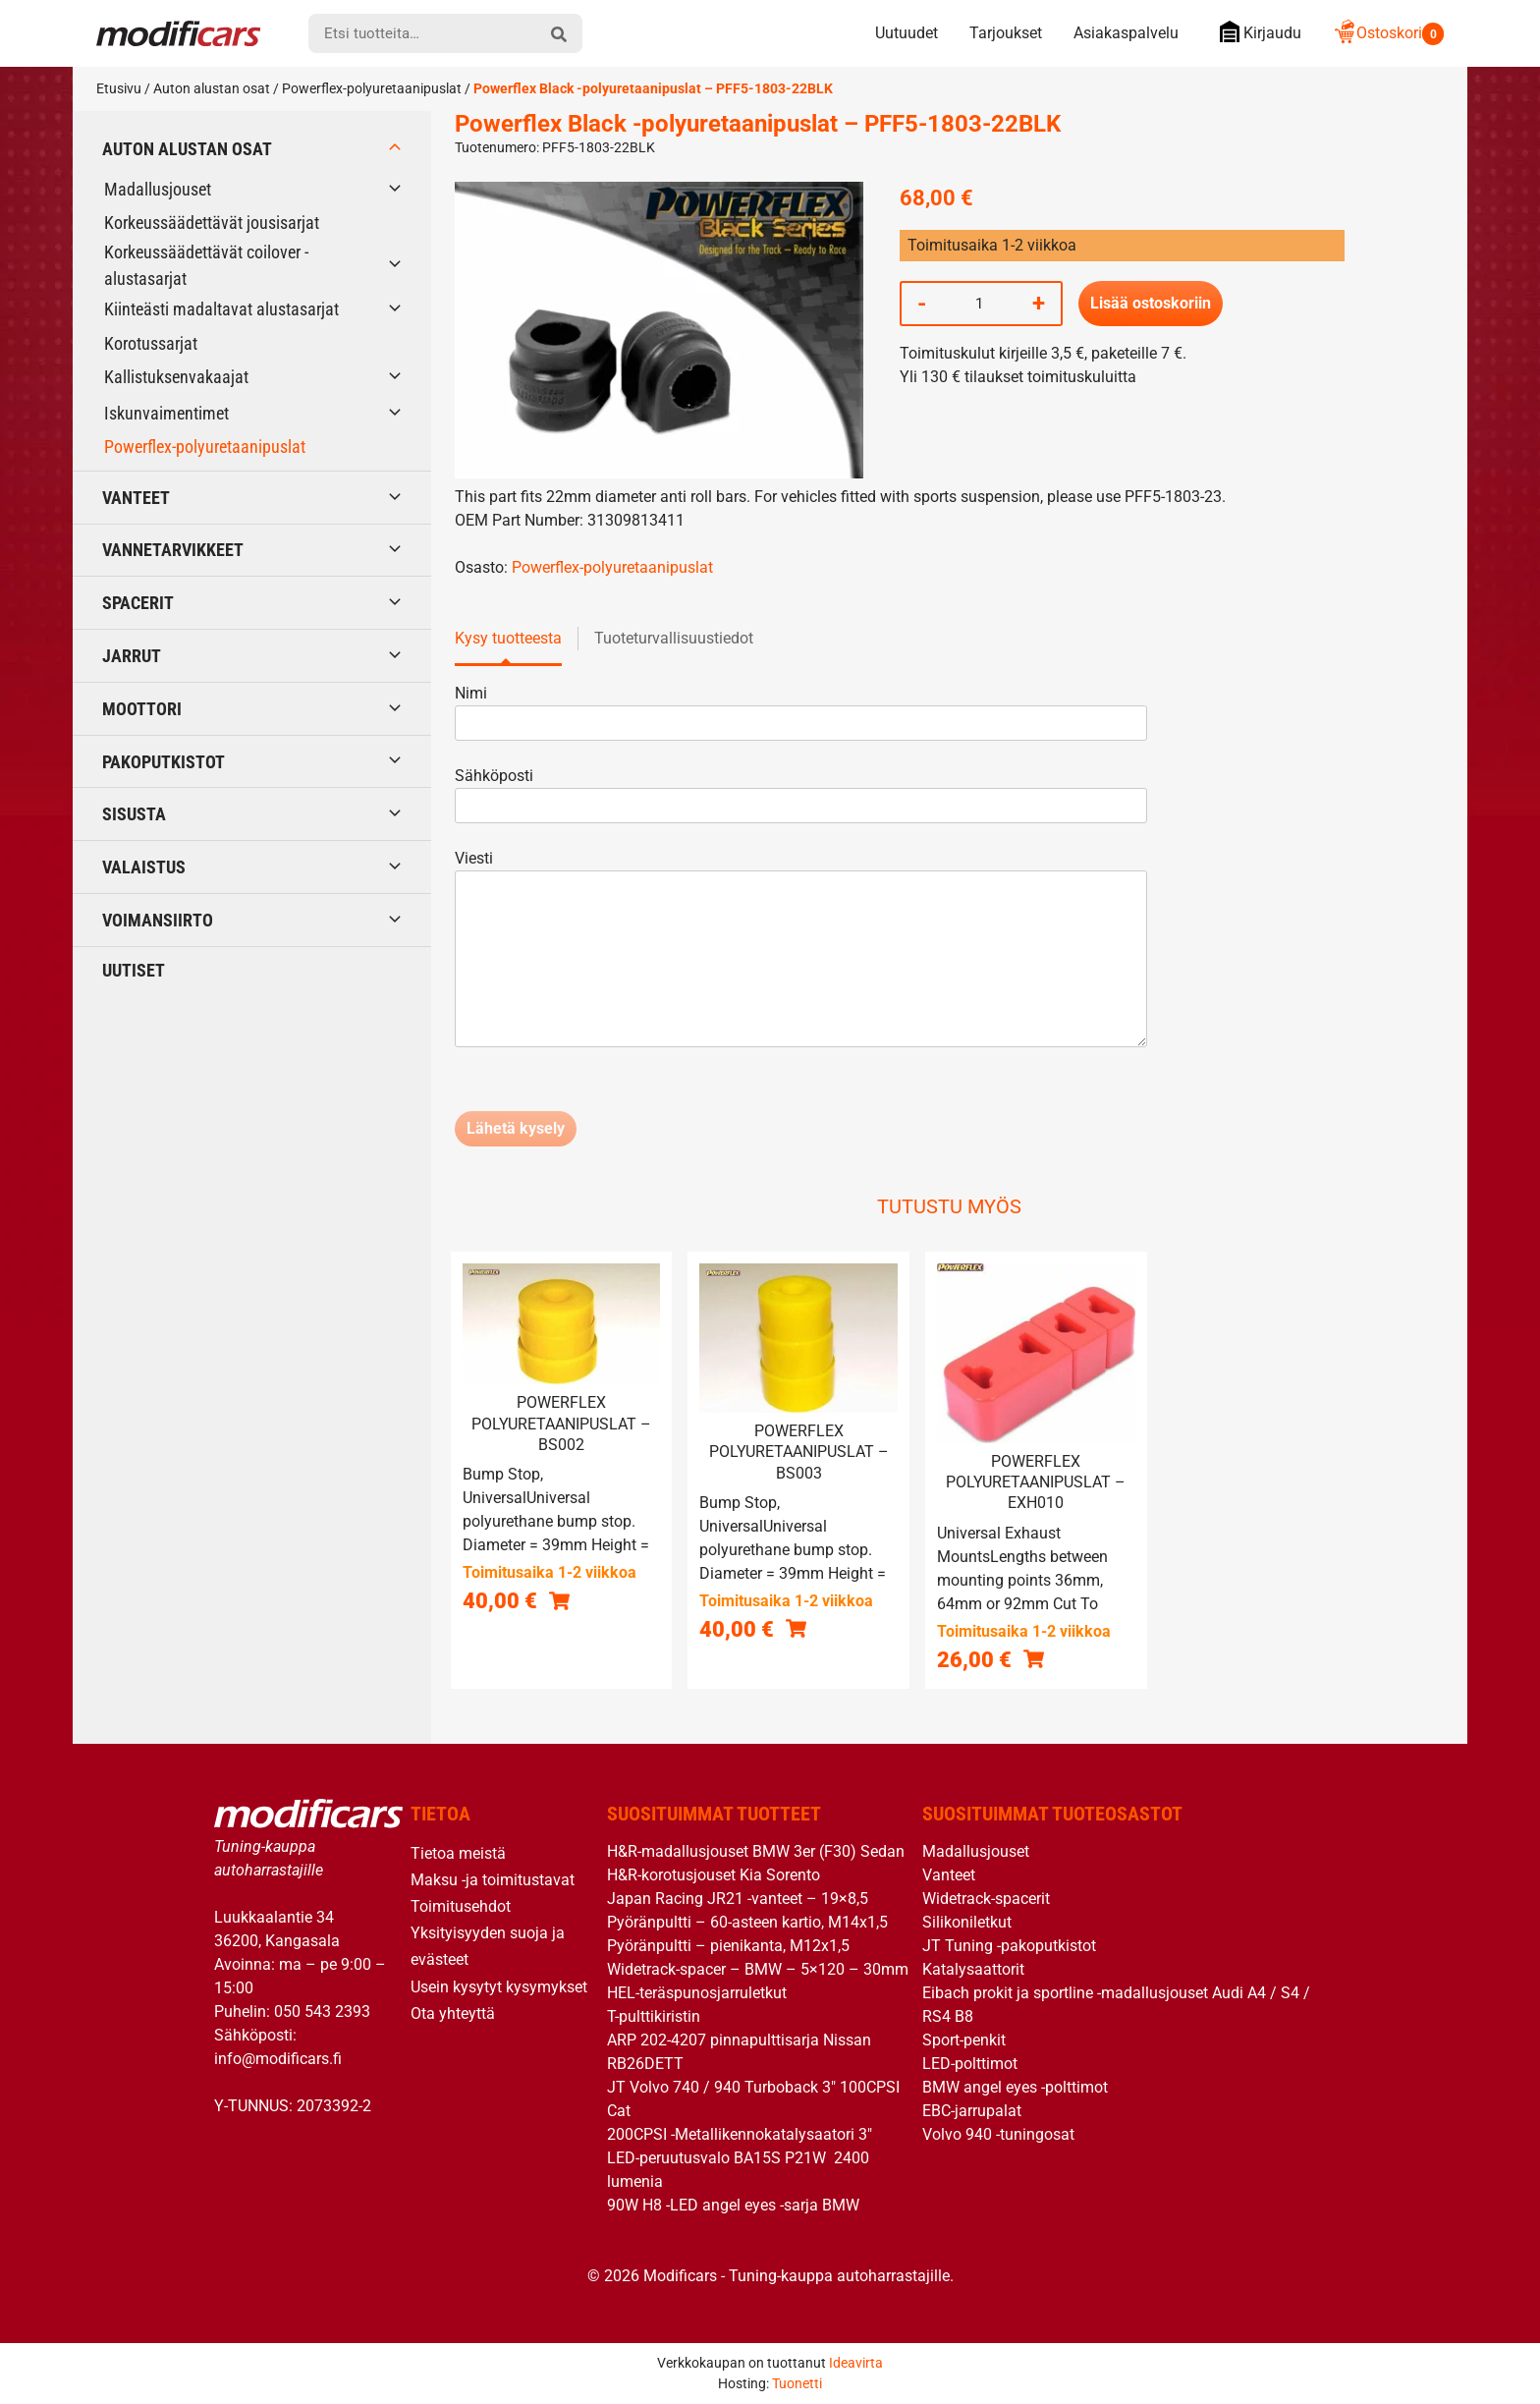 This screenshot has height=2404, width=1540. I want to click on Vanteet, so click(136, 497).